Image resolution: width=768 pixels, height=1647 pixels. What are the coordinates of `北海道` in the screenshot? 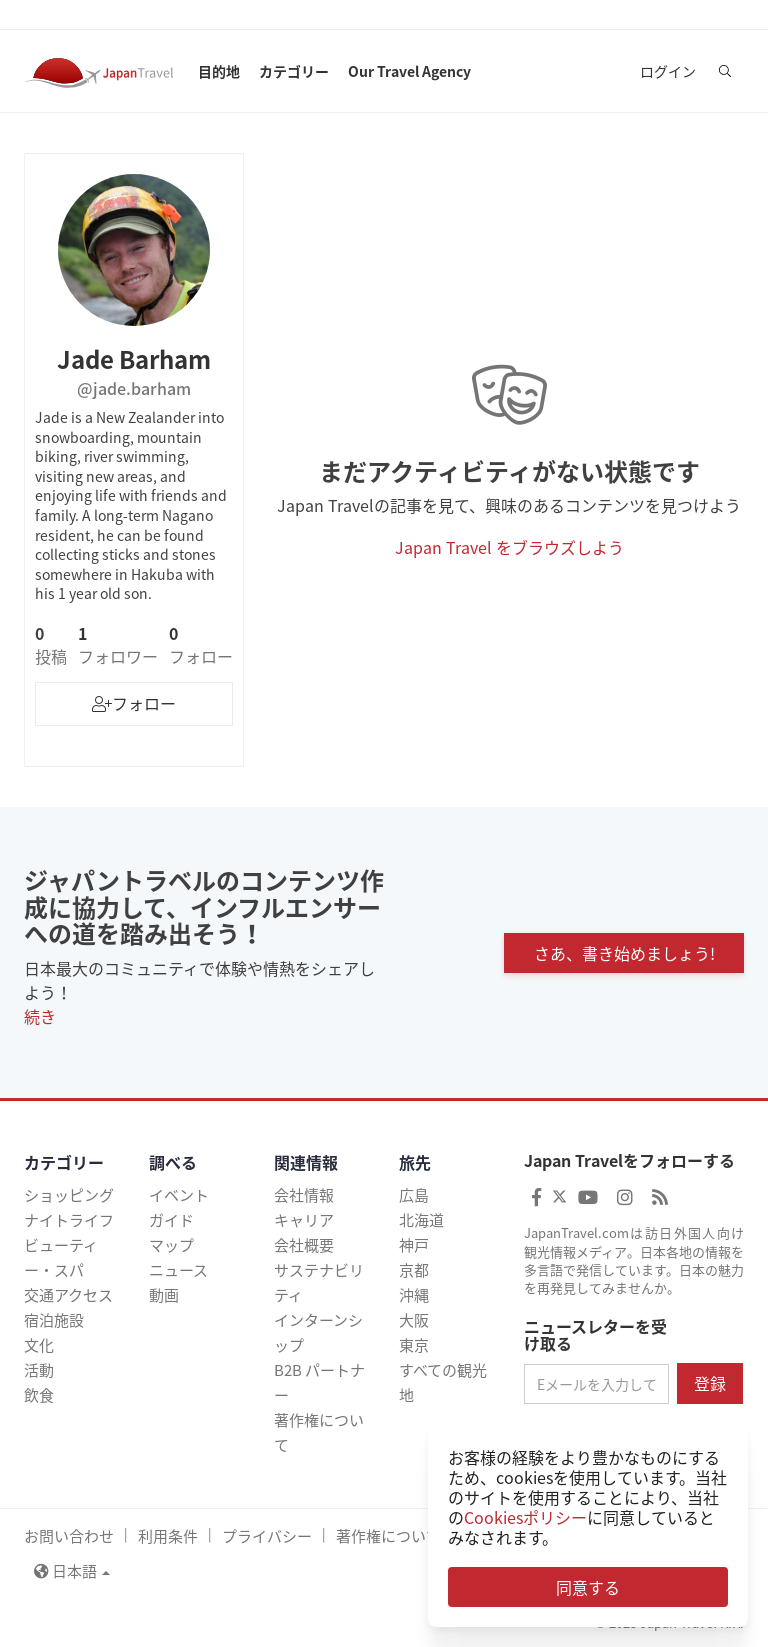 It's located at (421, 1220).